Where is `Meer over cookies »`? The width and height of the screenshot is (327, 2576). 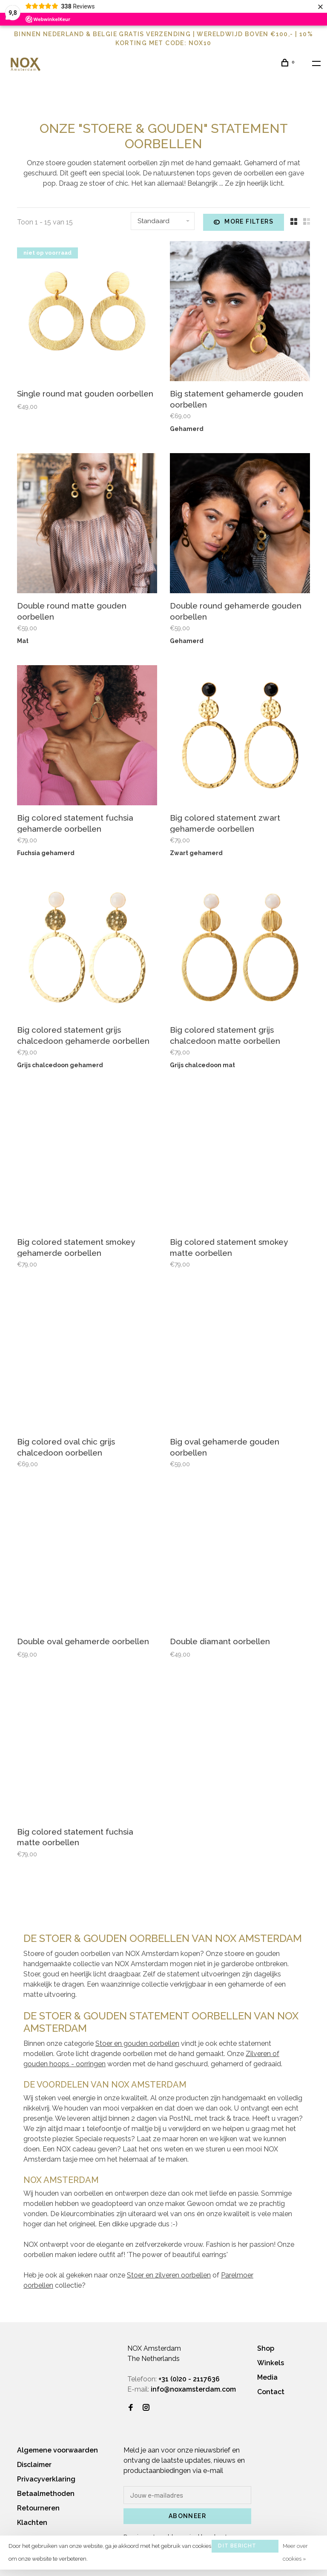
Meer over cookies » is located at coordinates (295, 2552).